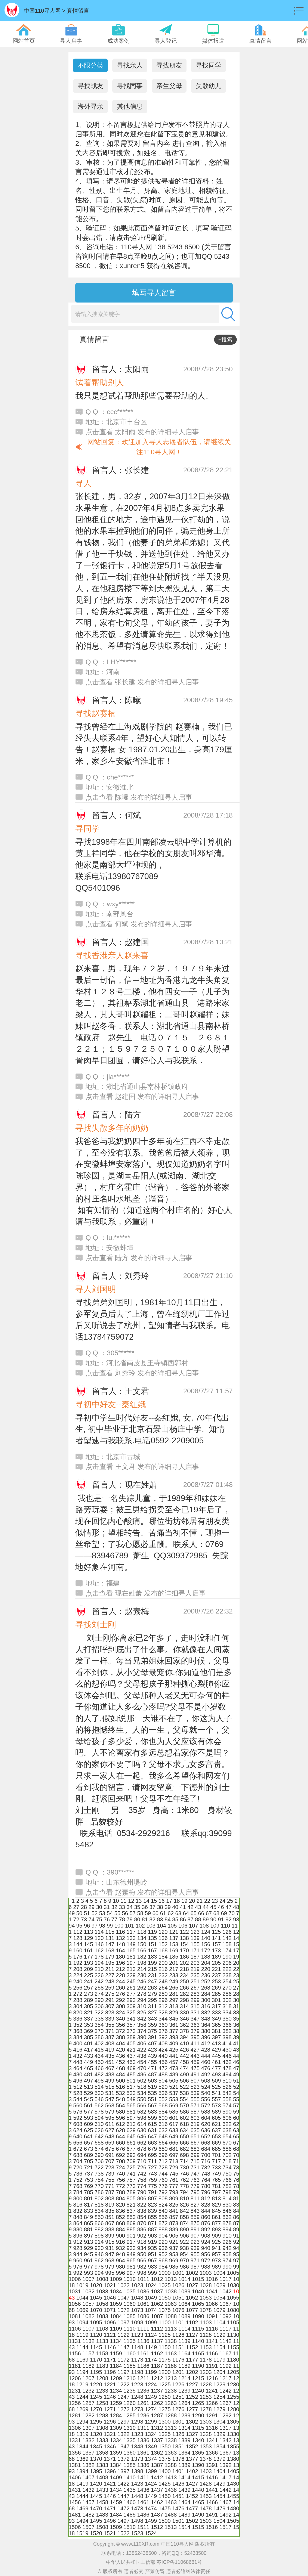 The height and width of the screenshot is (2576, 308). Describe the element at coordinates (110, 2521) in the screenshot. I see `1496` at that location.